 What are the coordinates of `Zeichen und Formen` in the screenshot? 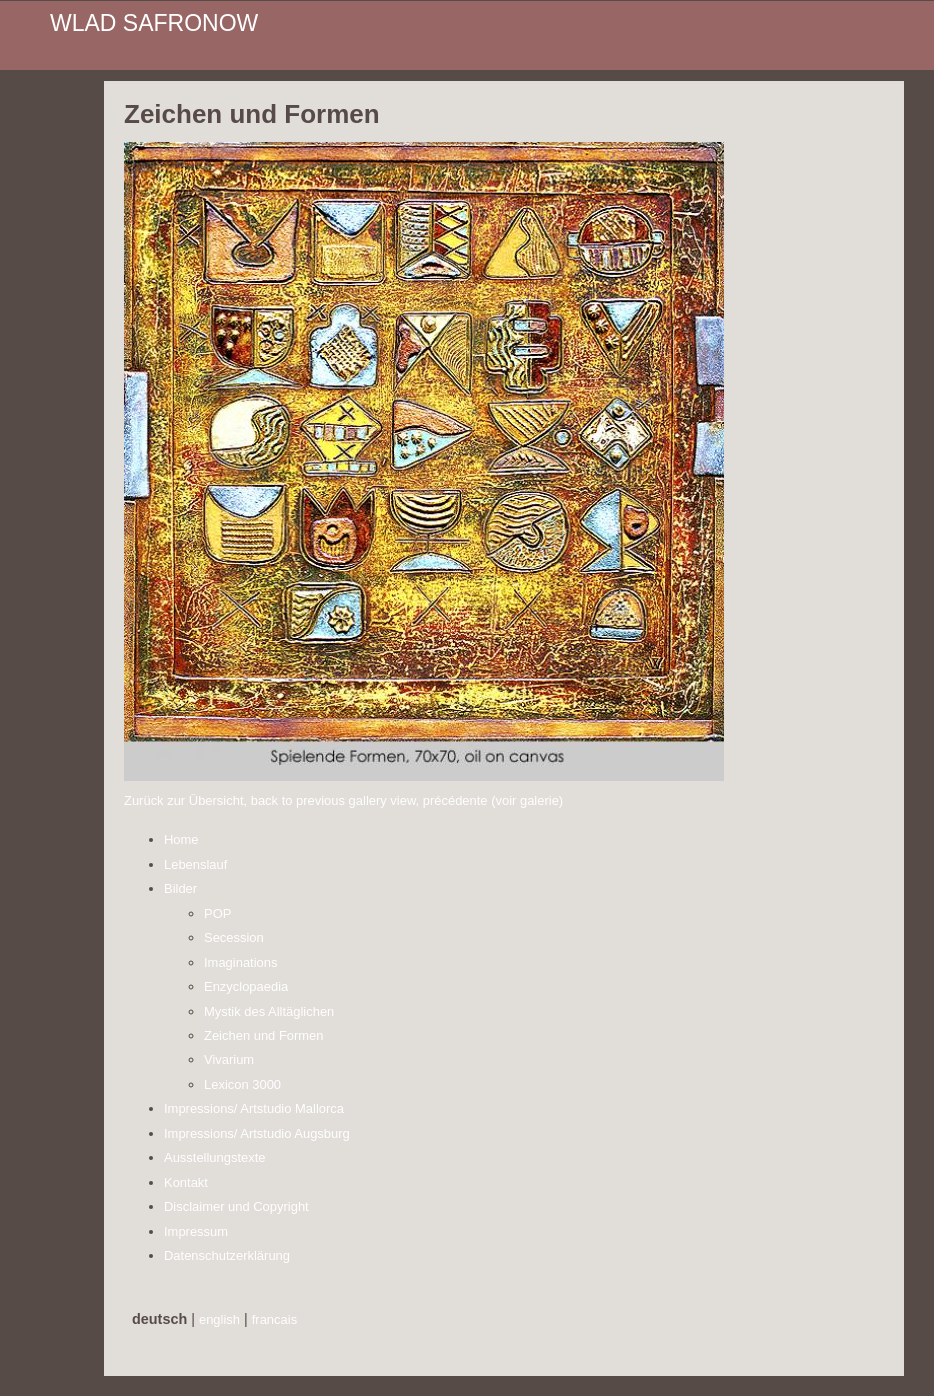 It's located at (264, 1035).